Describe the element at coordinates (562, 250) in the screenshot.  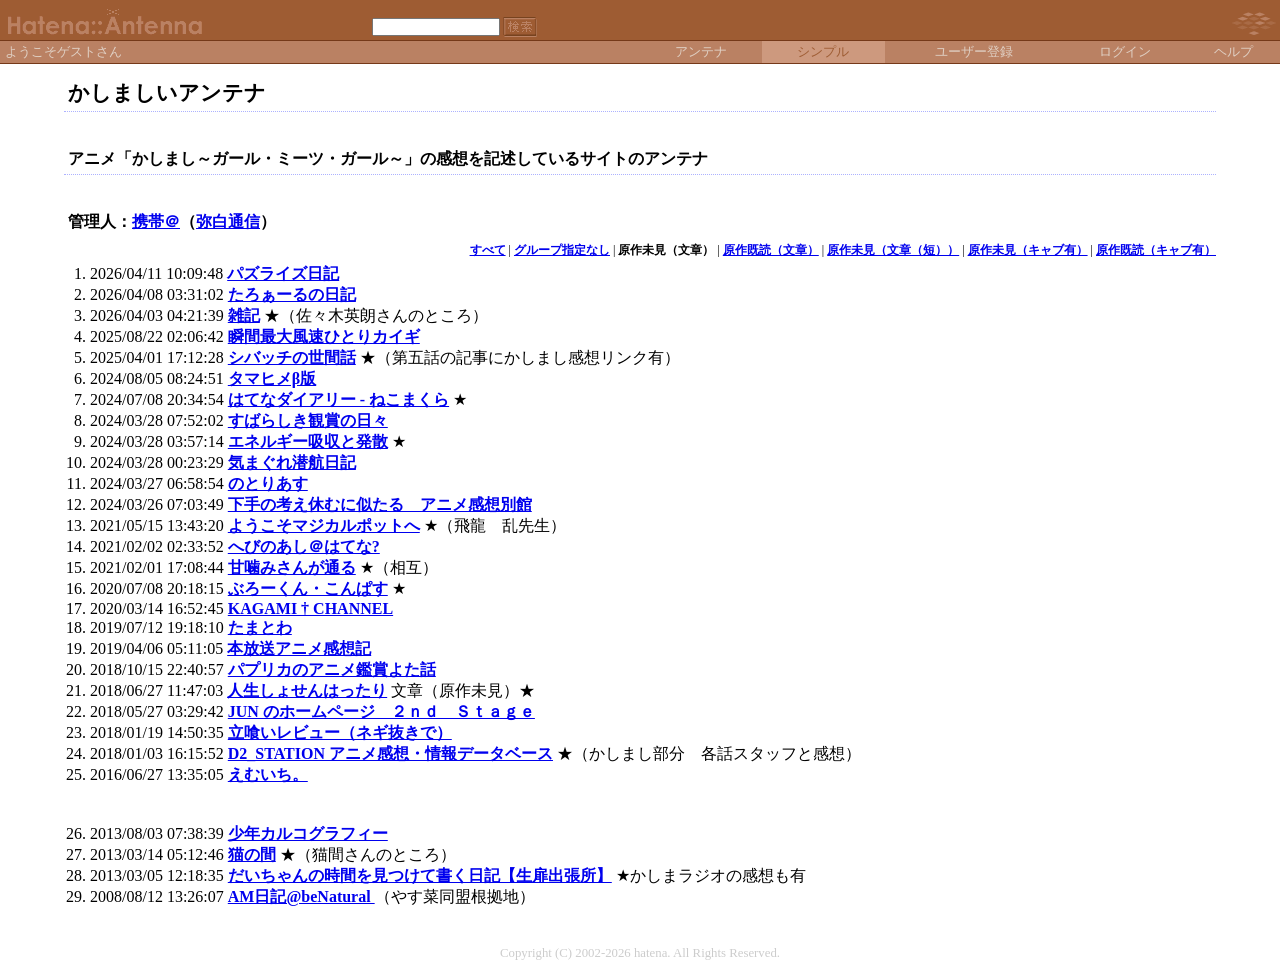
I see `グループ指定なし` at that location.